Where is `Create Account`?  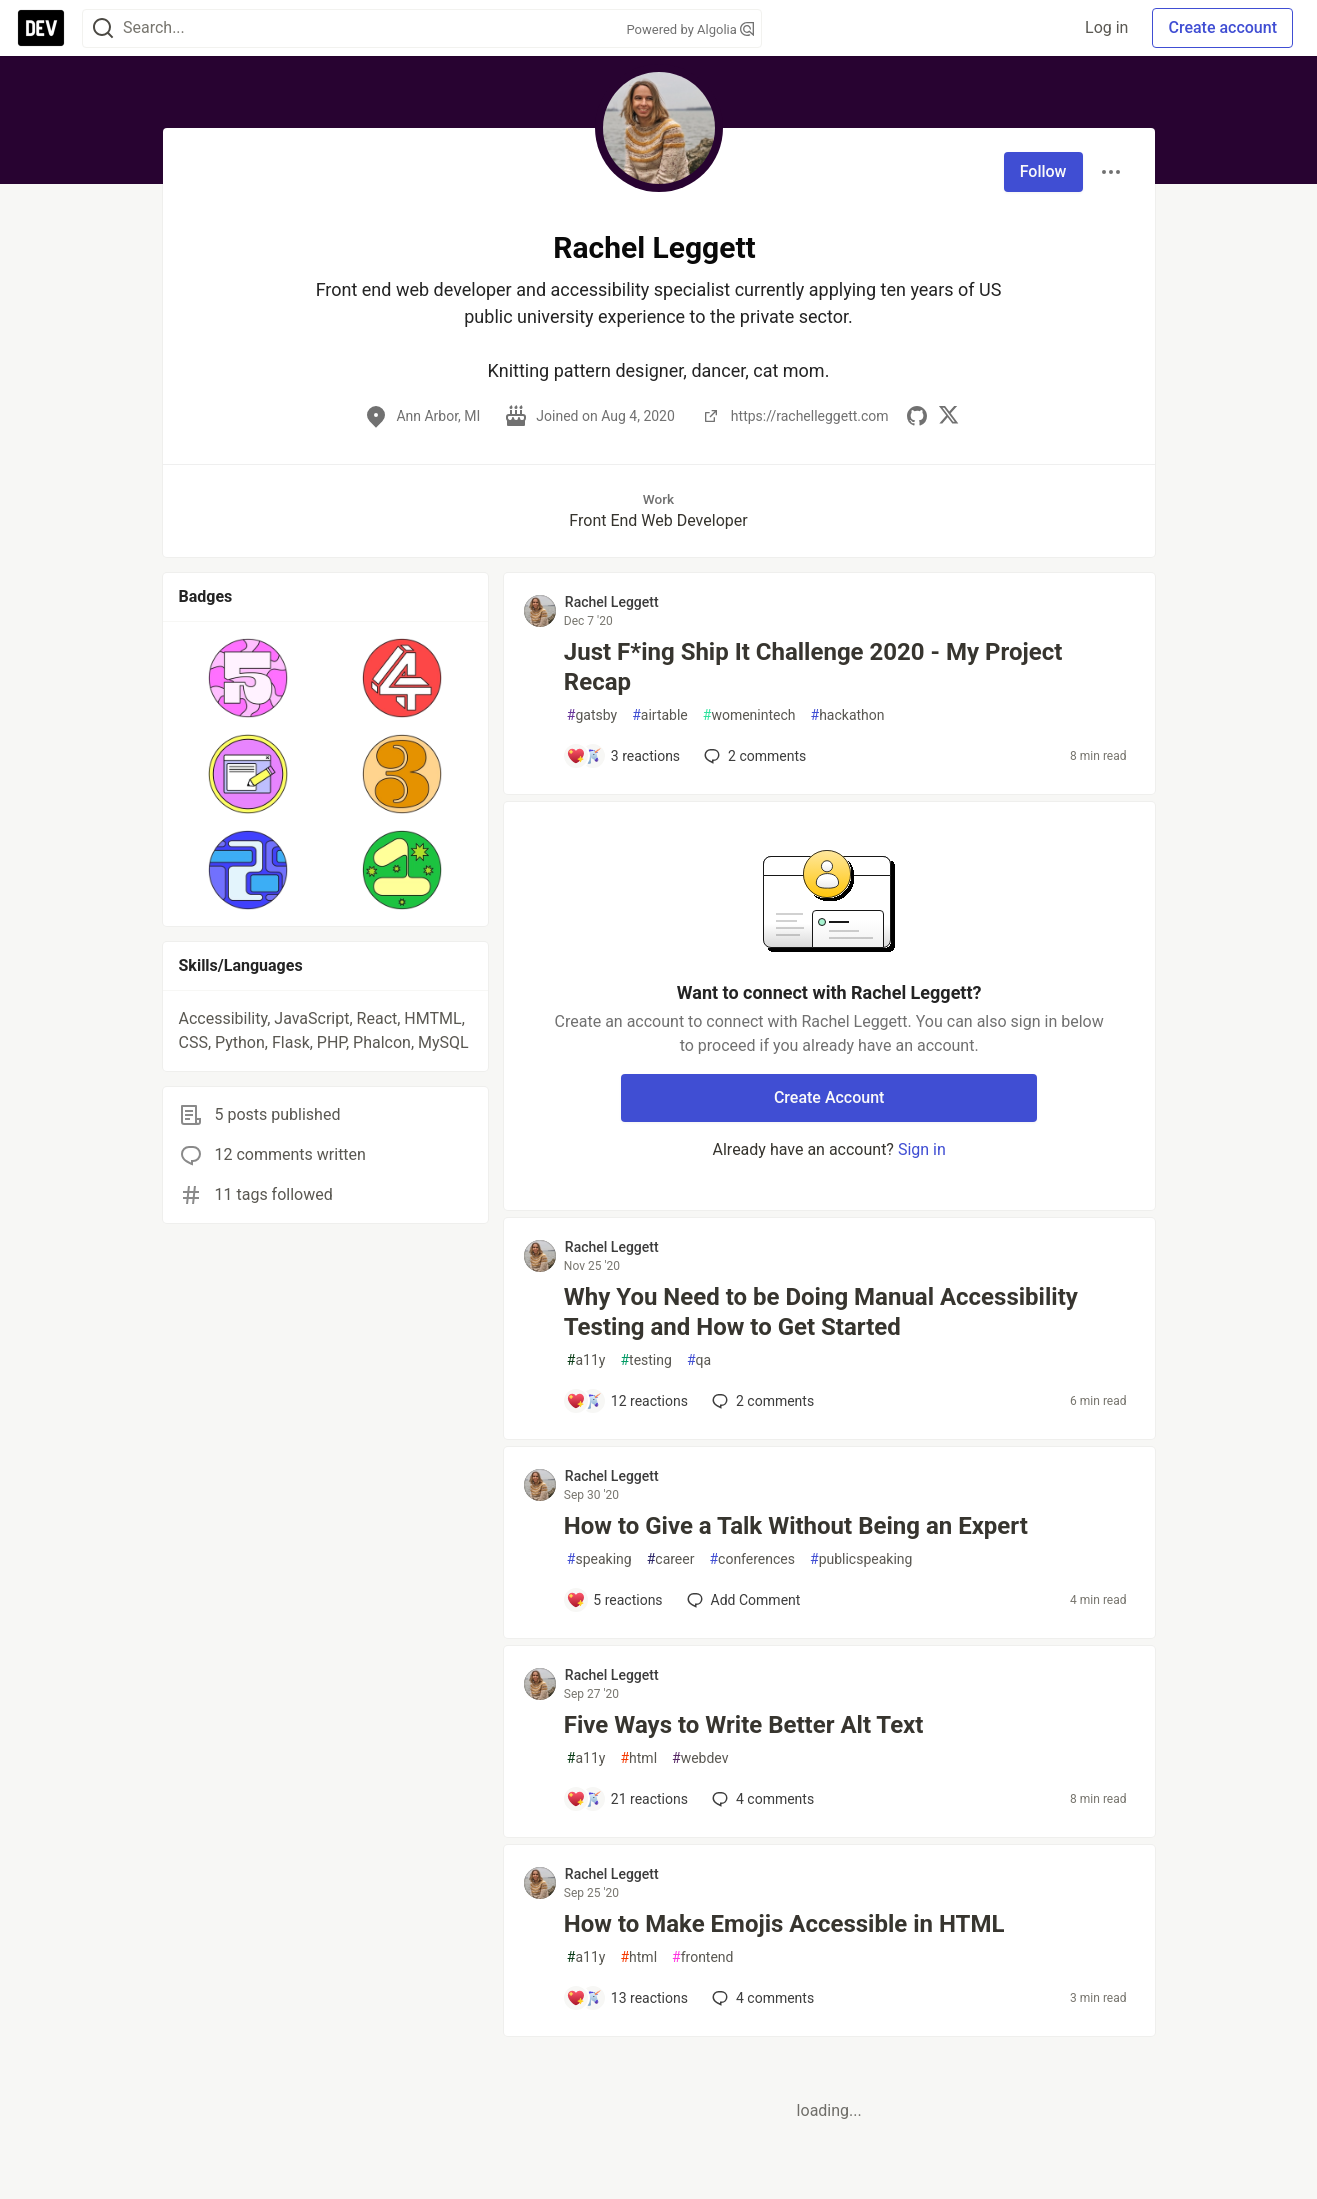
Create Account is located at coordinates (829, 1097).